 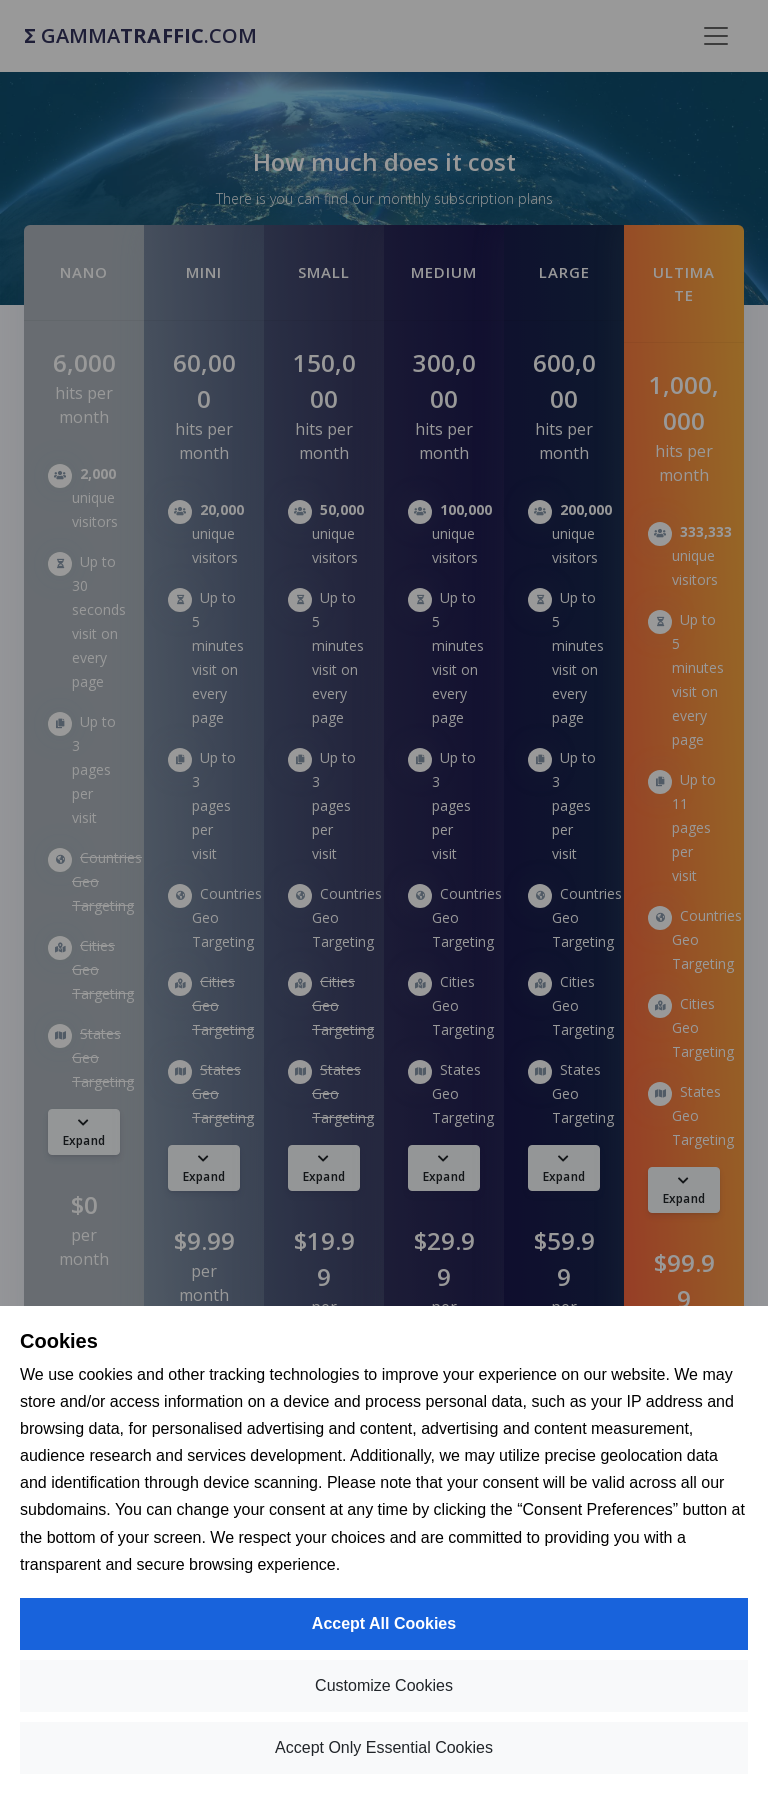 What do you see at coordinates (384, 1623) in the screenshot?
I see `Accept All Cookies` at bounding box center [384, 1623].